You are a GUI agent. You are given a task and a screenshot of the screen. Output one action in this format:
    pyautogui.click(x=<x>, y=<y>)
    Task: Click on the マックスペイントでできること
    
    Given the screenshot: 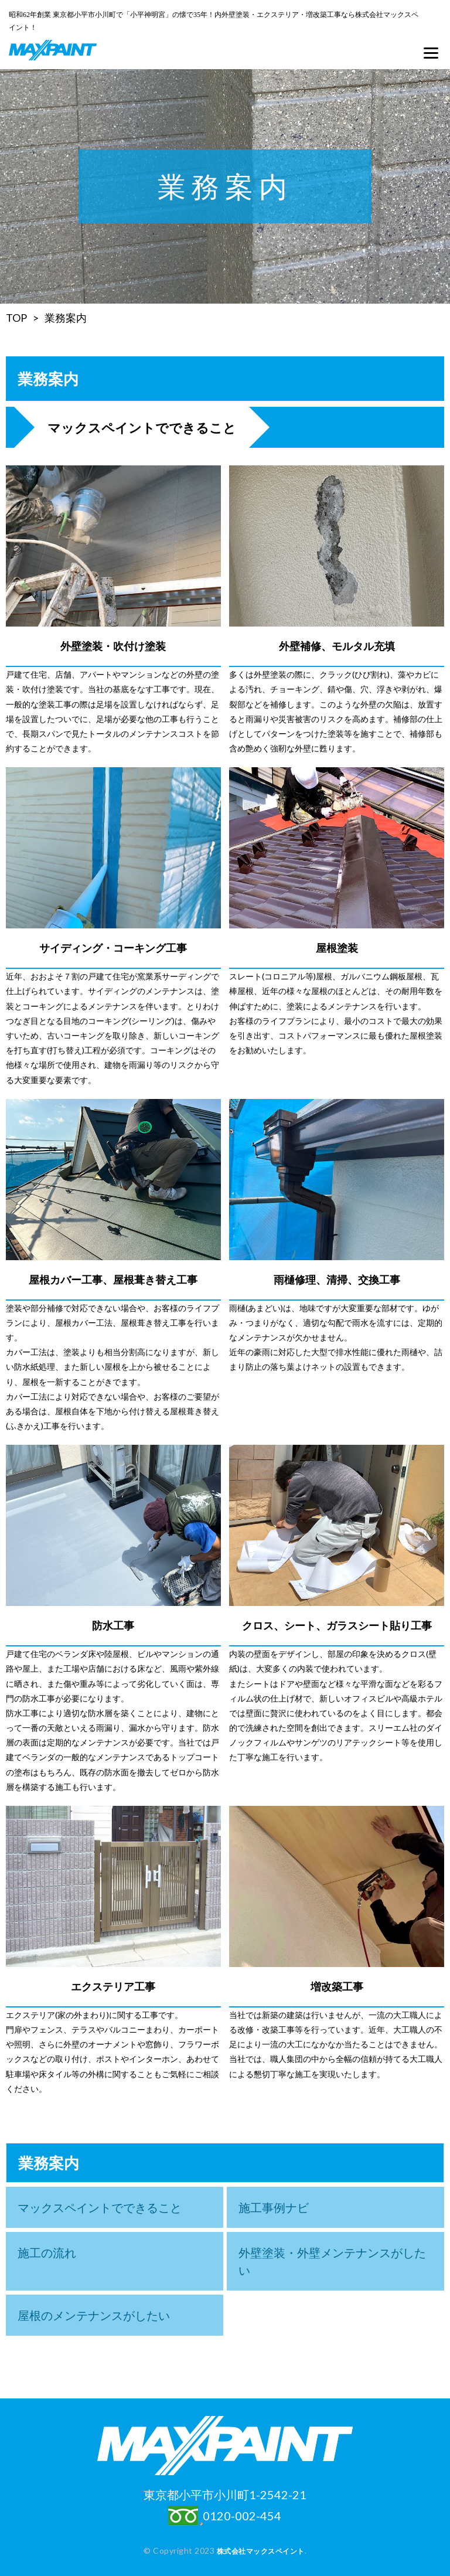 What is the action you would take?
    pyautogui.click(x=100, y=2207)
    